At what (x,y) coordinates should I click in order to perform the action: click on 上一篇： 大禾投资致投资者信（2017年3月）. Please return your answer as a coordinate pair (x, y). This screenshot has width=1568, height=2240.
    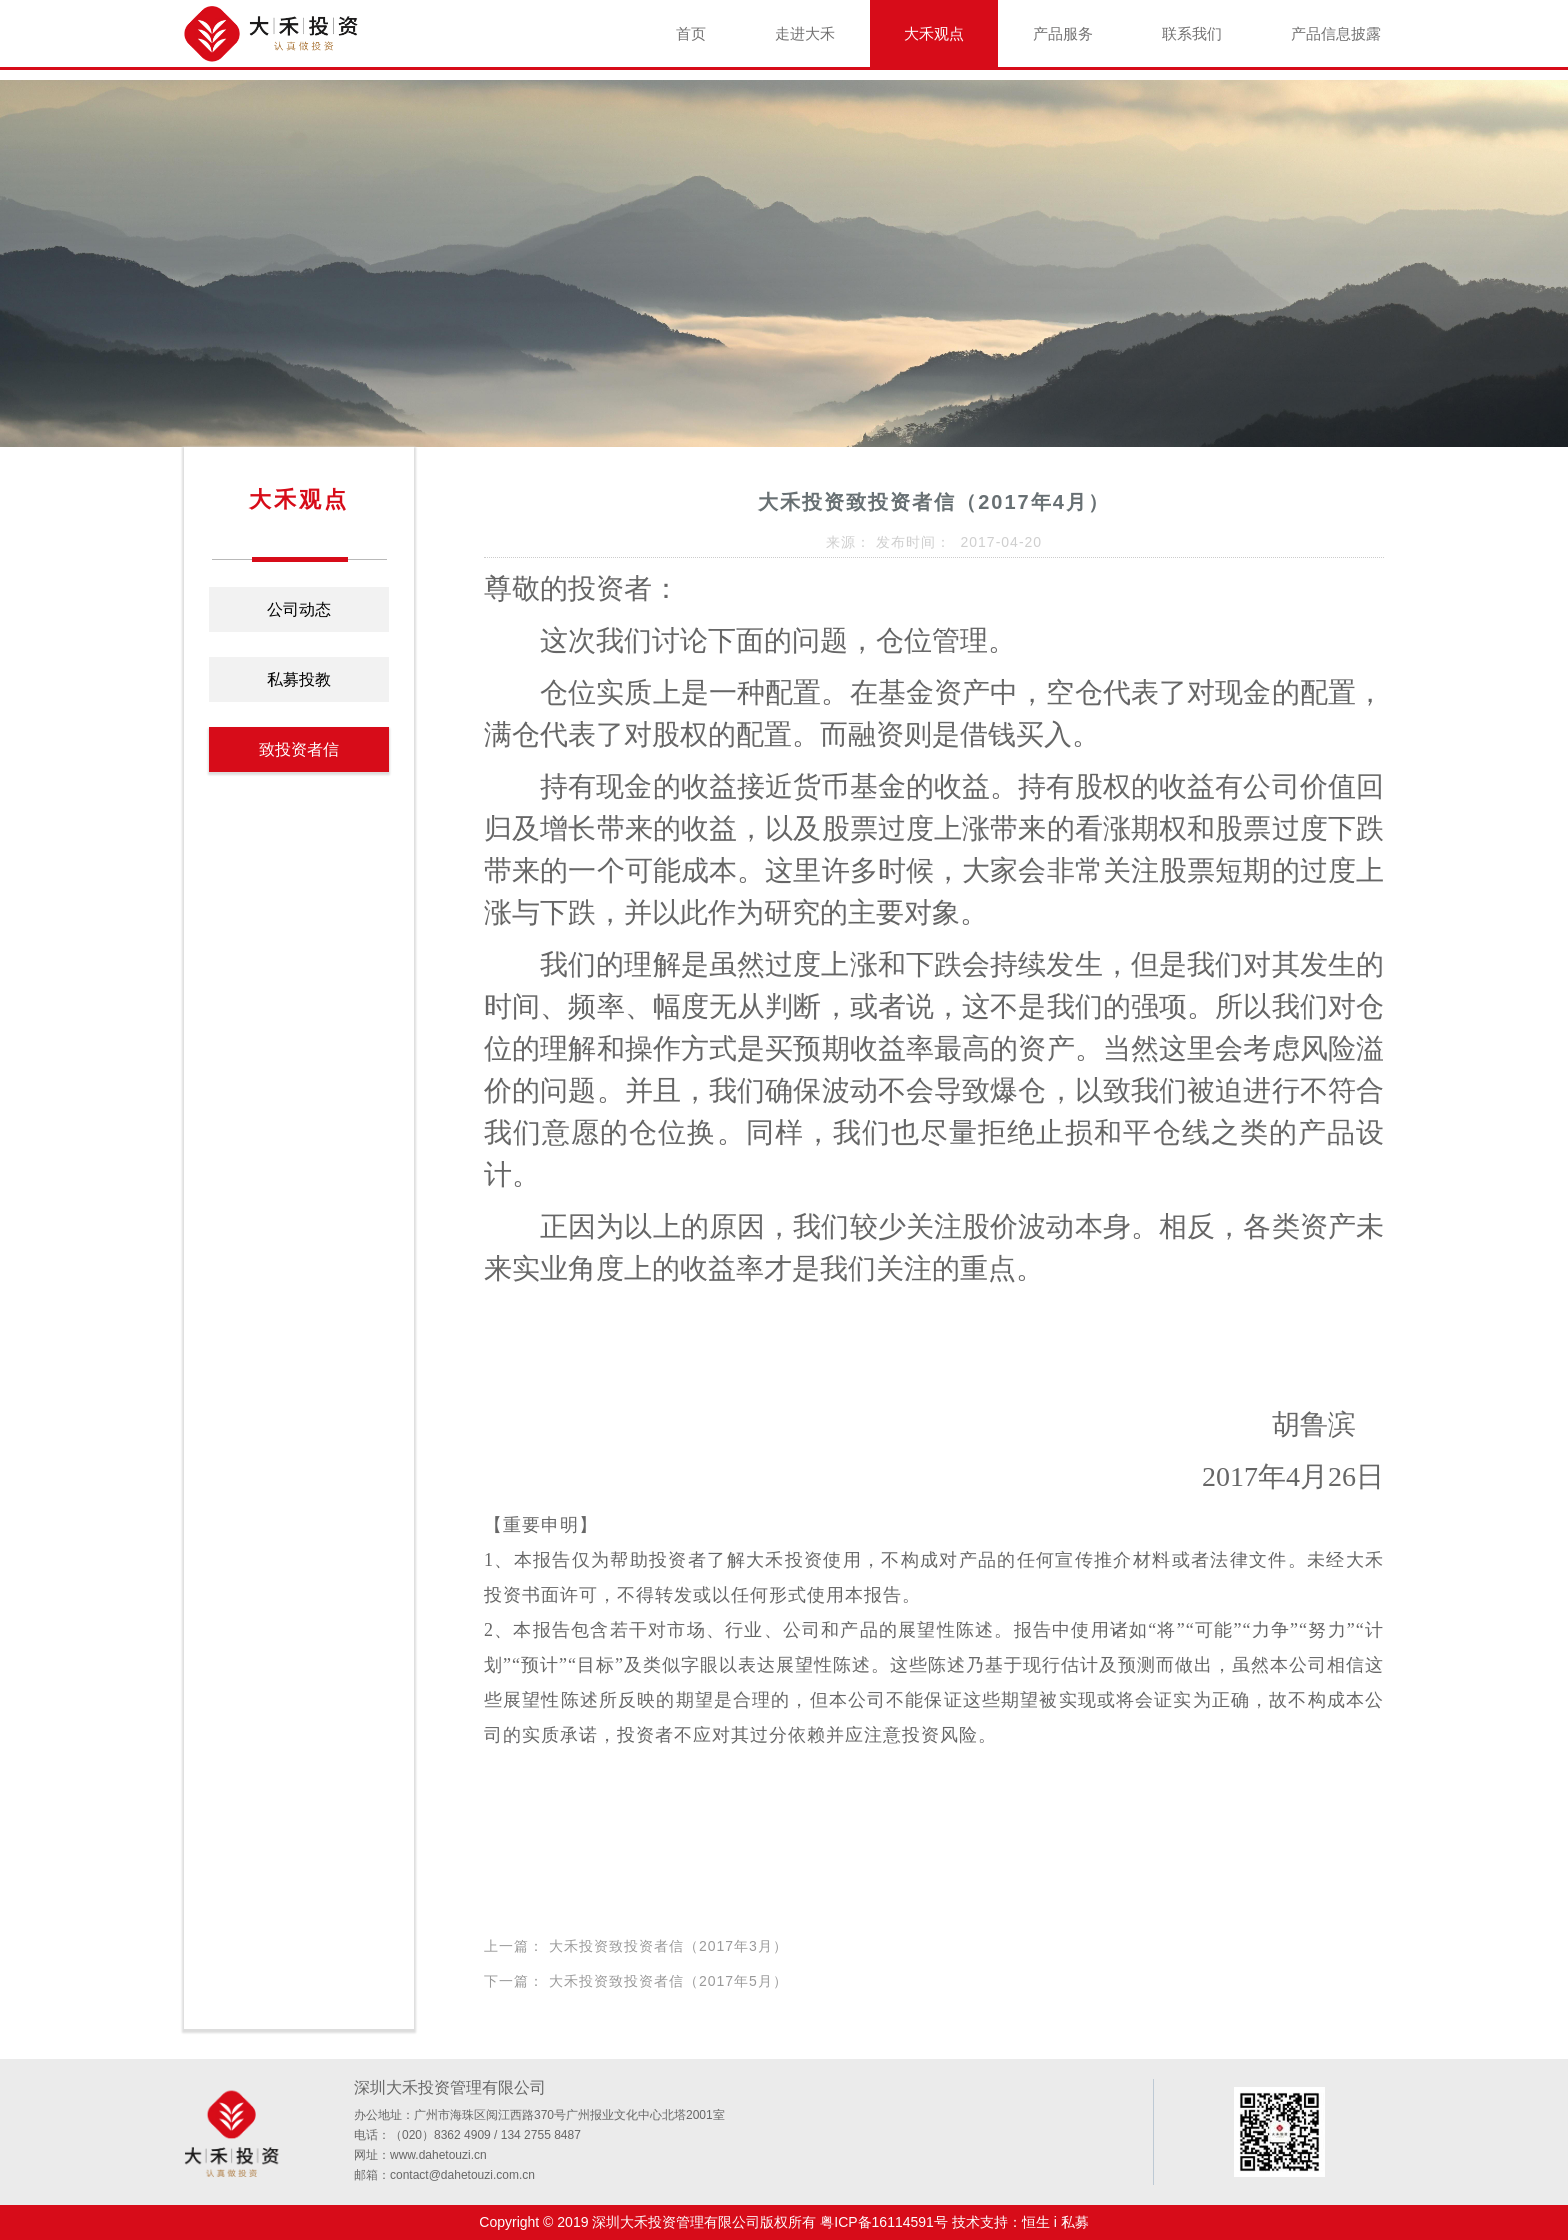
    Looking at the image, I should click on (636, 1946).